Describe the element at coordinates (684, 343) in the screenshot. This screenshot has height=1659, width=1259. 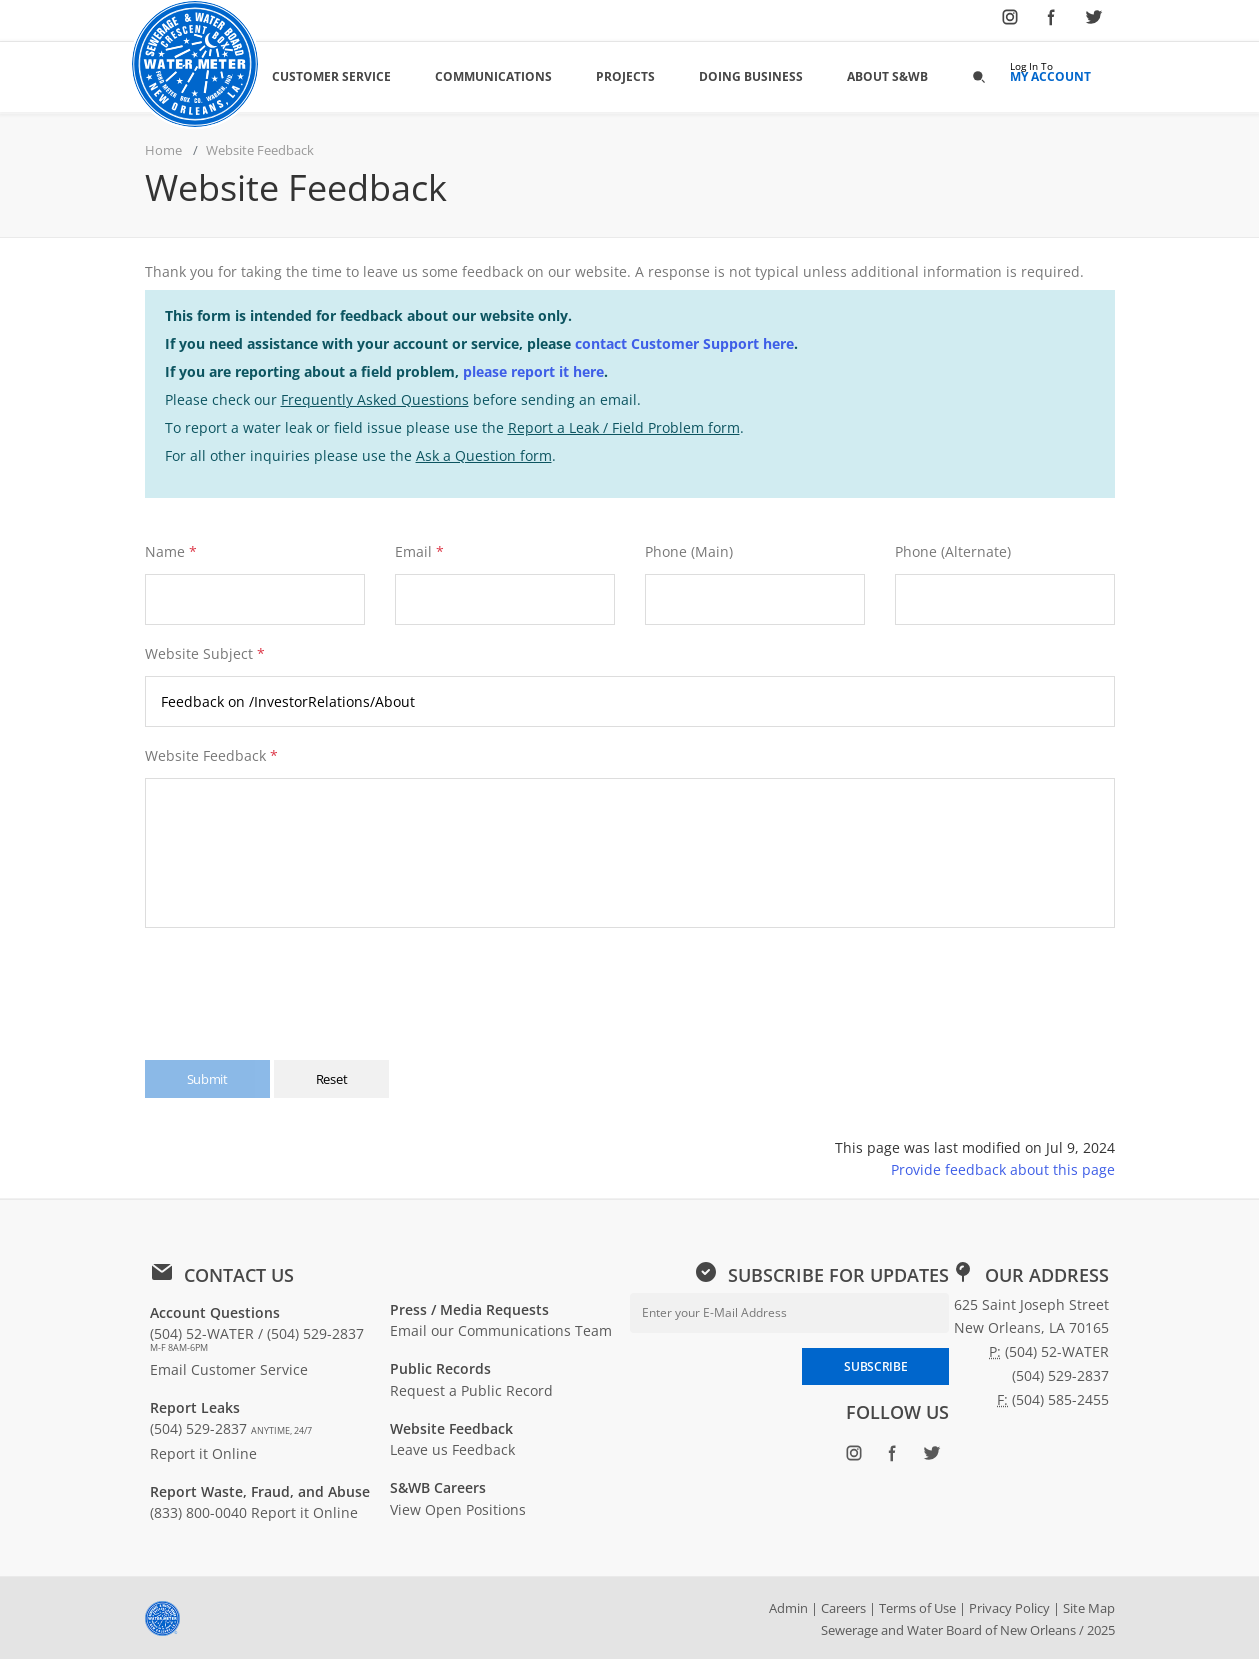
I see `contact Customer Support here` at that location.